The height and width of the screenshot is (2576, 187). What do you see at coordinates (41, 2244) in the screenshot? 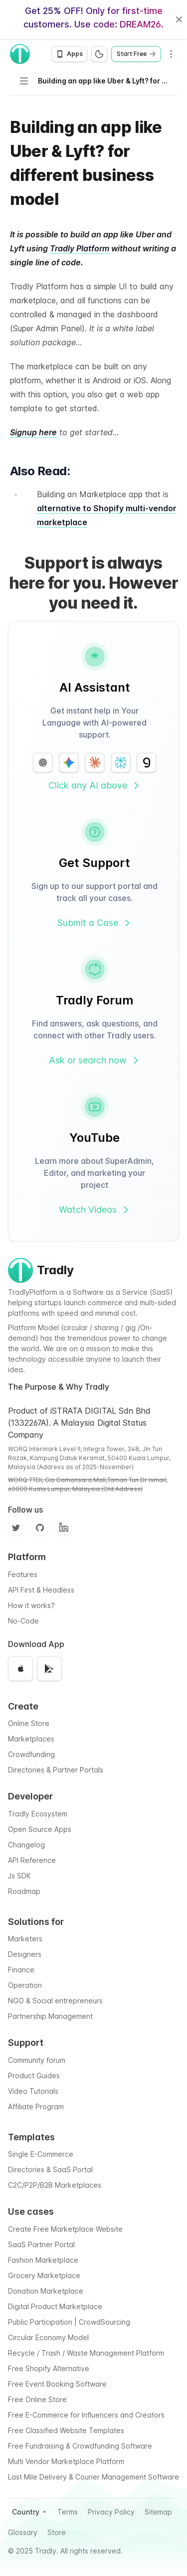
I see `SaaS Partner Portal` at bounding box center [41, 2244].